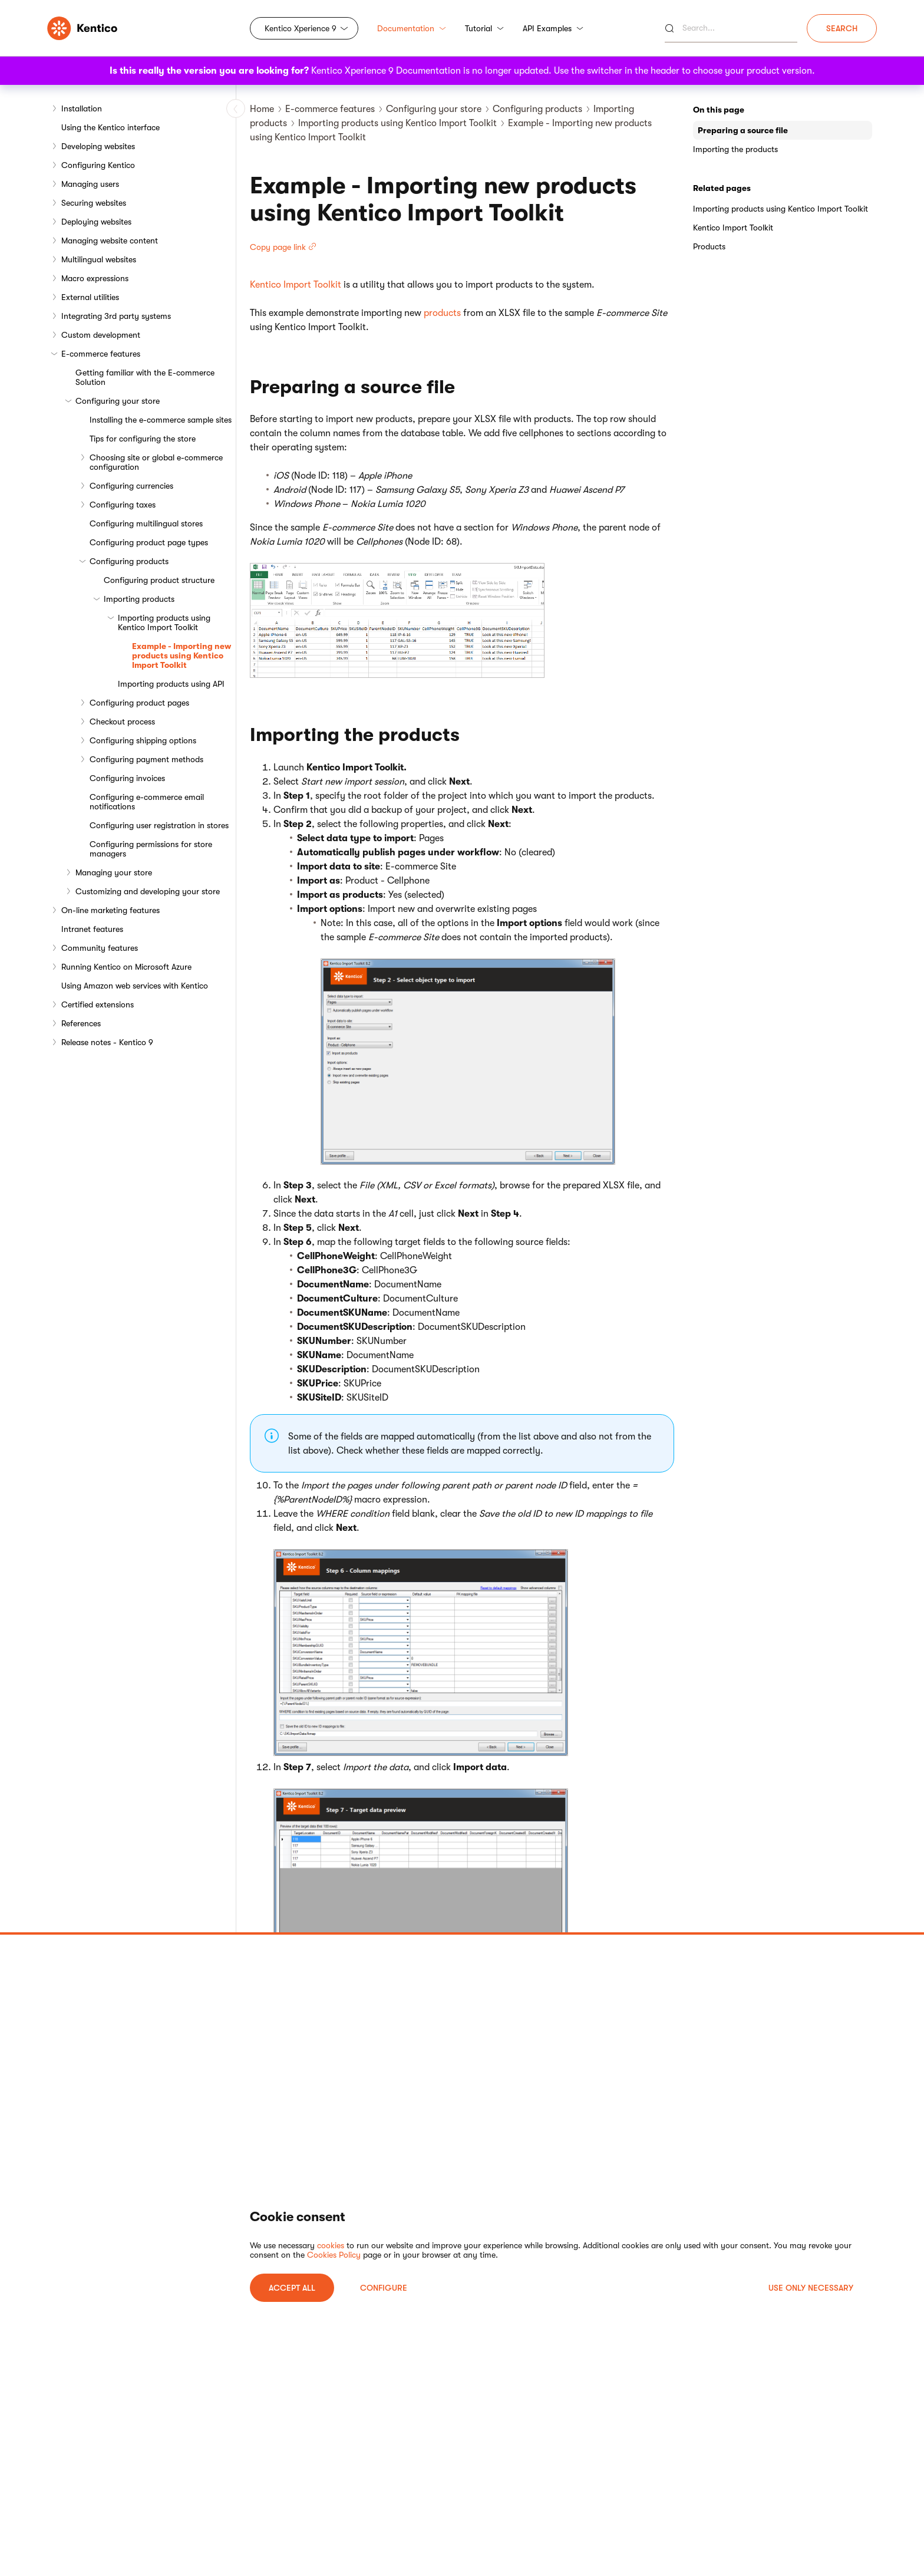 This screenshot has width=924, height=2576. What do you see at coordinates (110, 910) in the screenshot?
I see `On-line marketing features` at bounding box center [110, 910].